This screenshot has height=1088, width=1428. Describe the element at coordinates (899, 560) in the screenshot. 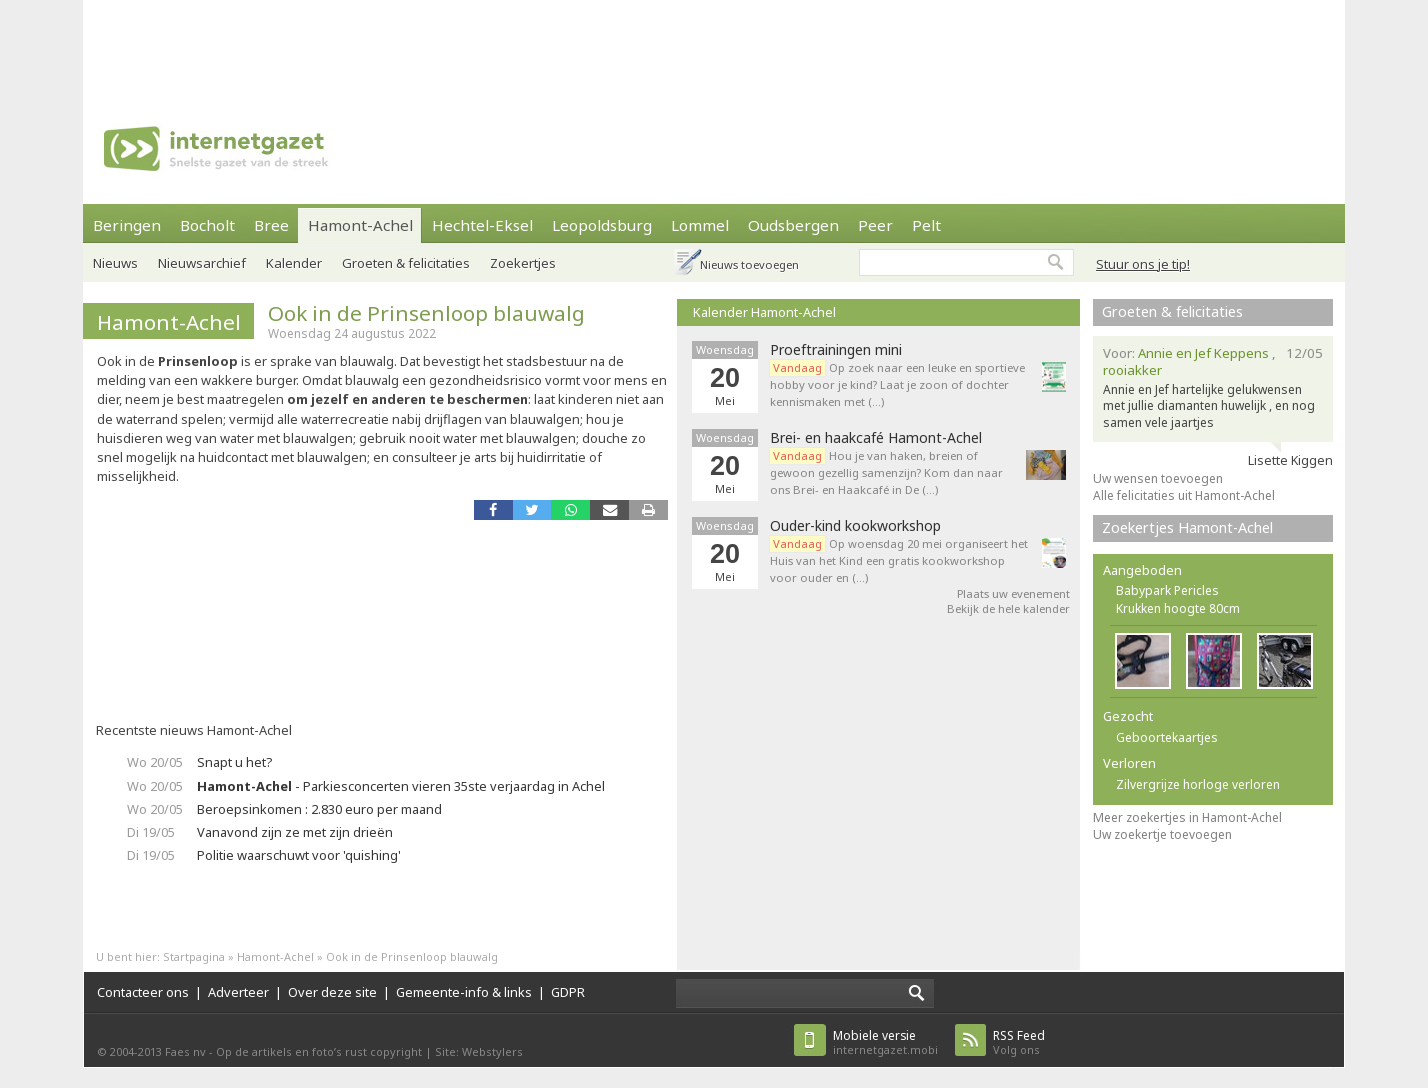

I see `Op woensdag 20 mei organiseert het Huis van het Kind een gratis kookworkshop voor ouder en (…)` at that location.